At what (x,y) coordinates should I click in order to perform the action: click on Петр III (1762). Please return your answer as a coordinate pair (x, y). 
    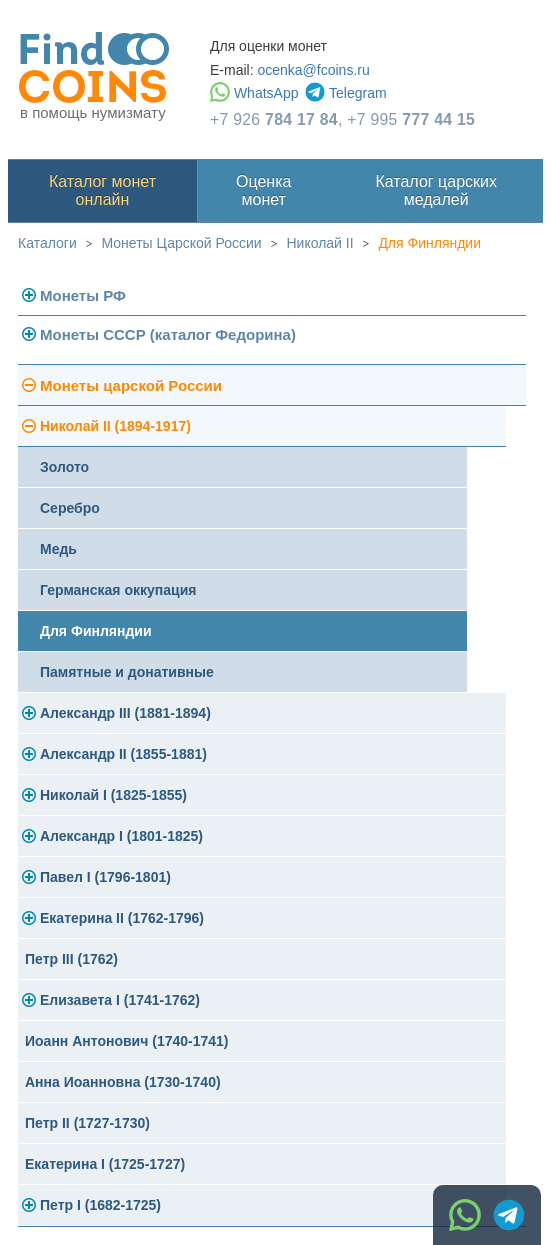
    Looking at the image, I should click on (71, 959).